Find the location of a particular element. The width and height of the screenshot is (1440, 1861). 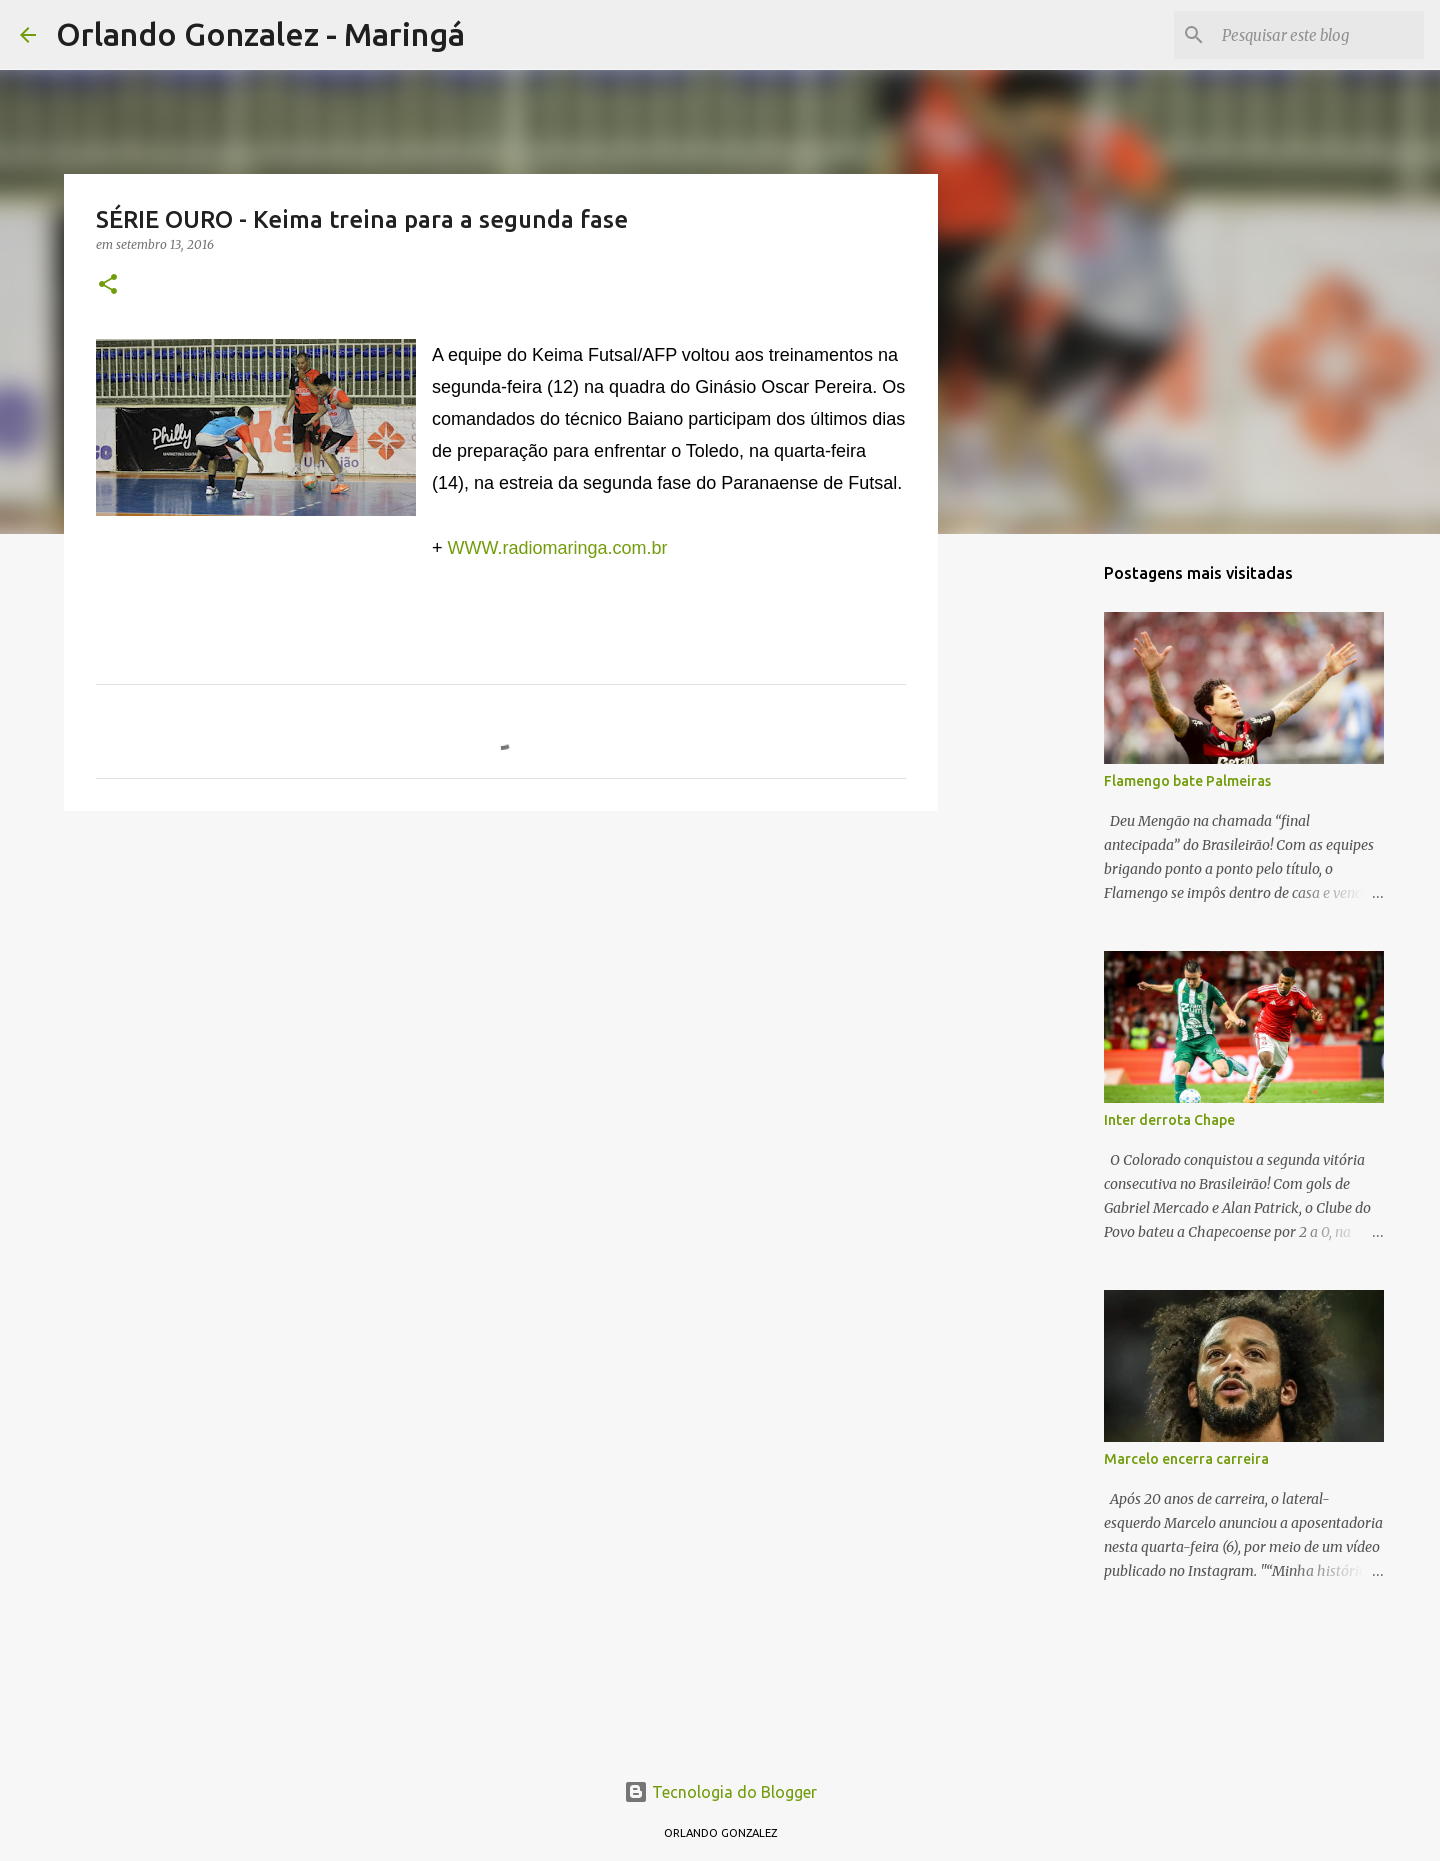

Tecnologia do Blogger is located at coordinates (720, 1792).